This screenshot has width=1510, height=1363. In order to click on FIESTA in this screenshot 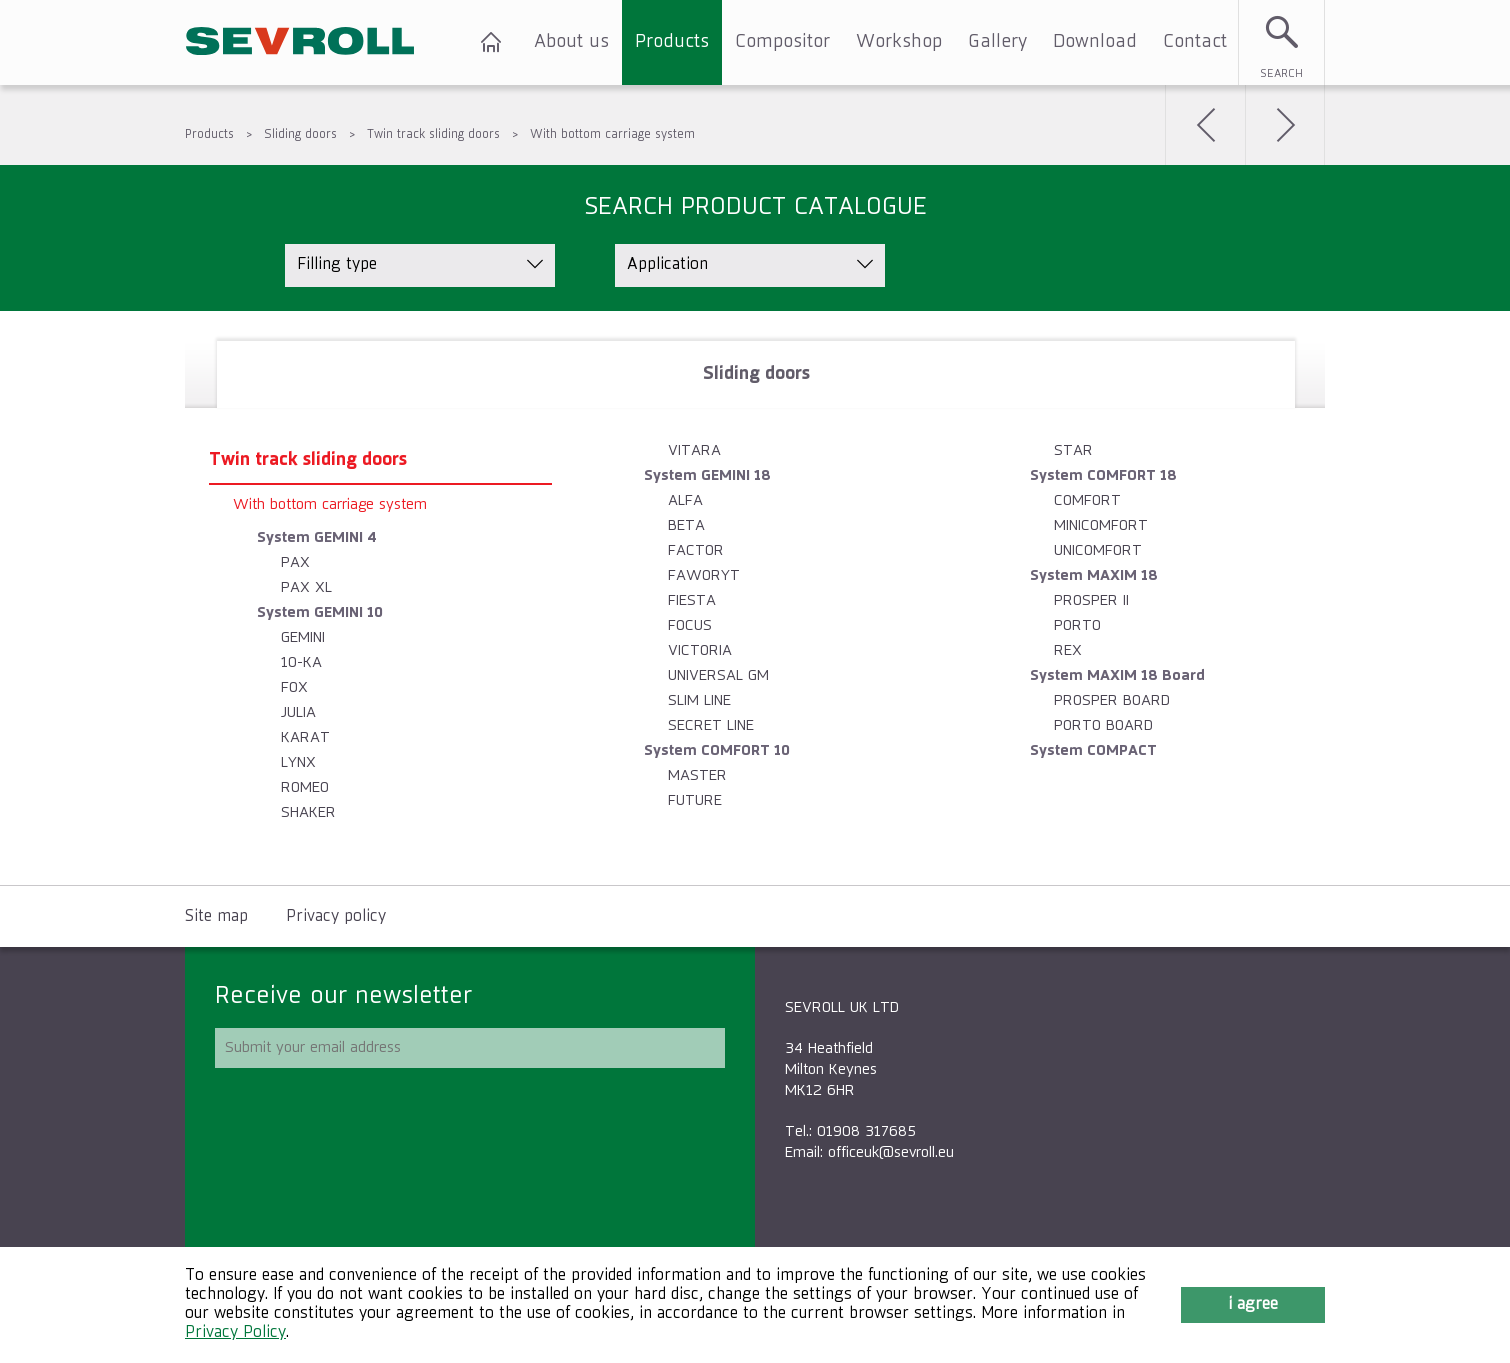, I will do `click(692, 600)`.